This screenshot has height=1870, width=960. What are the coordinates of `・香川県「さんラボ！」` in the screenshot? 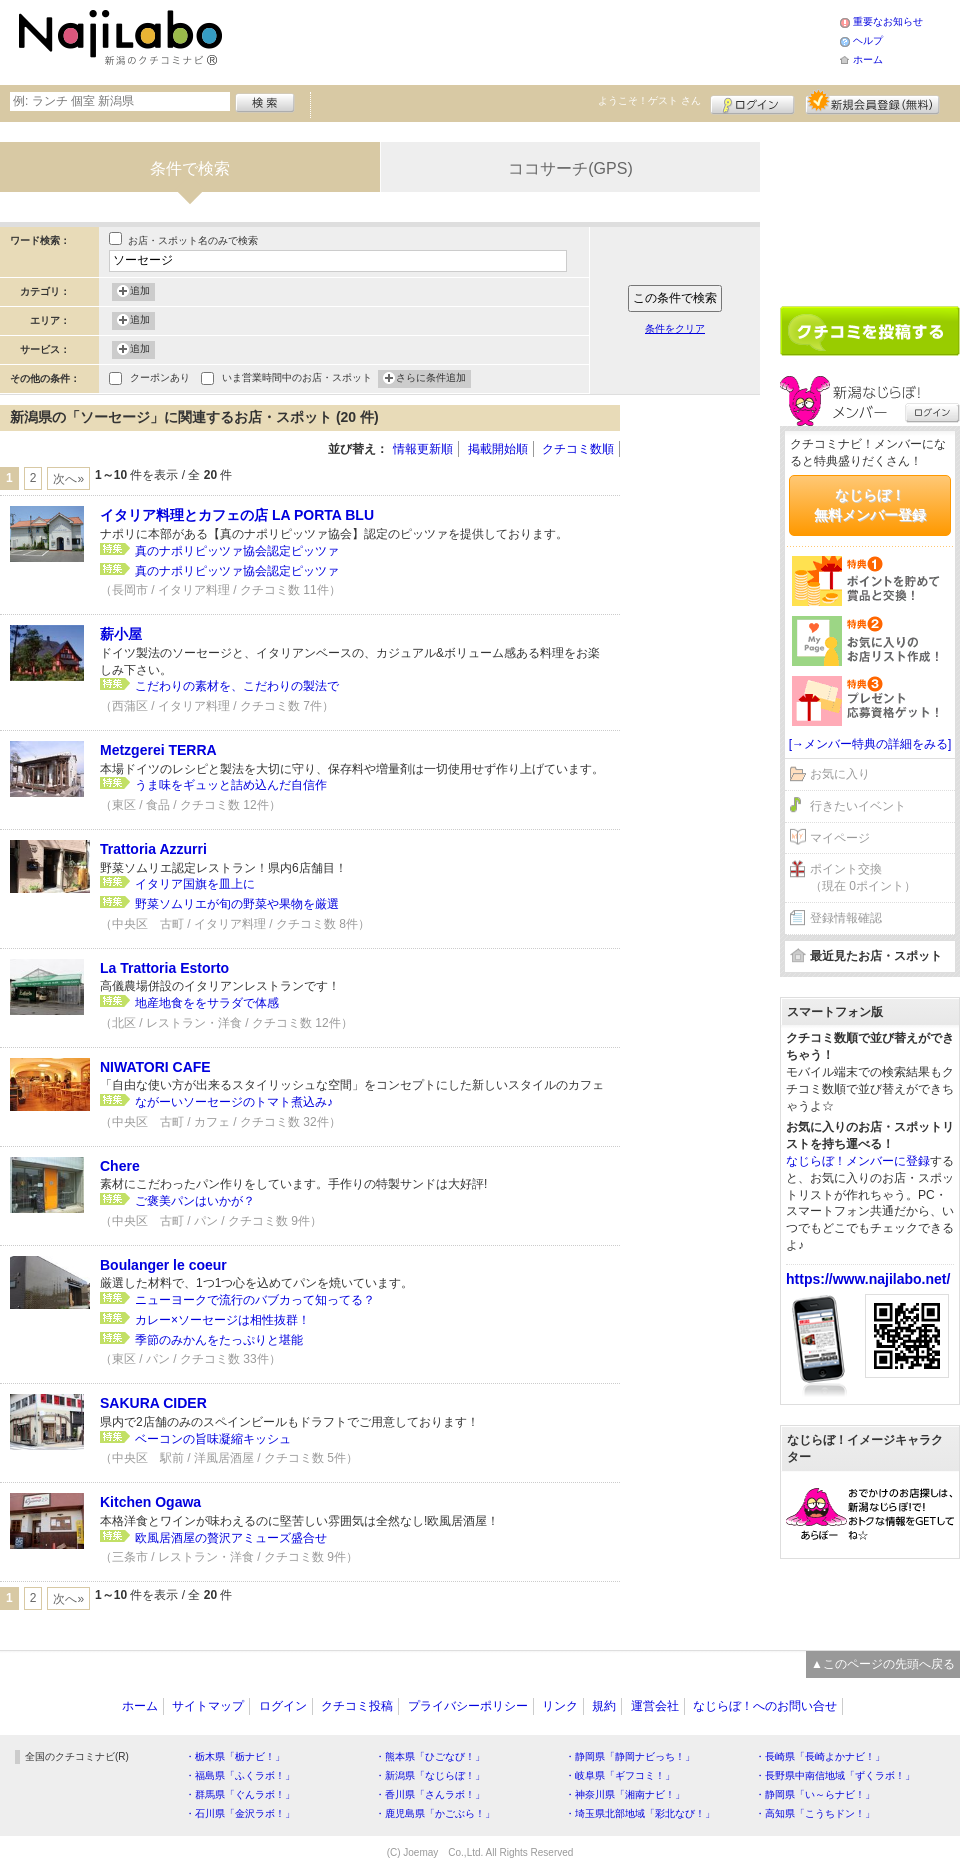 It's located at (430, 1794).